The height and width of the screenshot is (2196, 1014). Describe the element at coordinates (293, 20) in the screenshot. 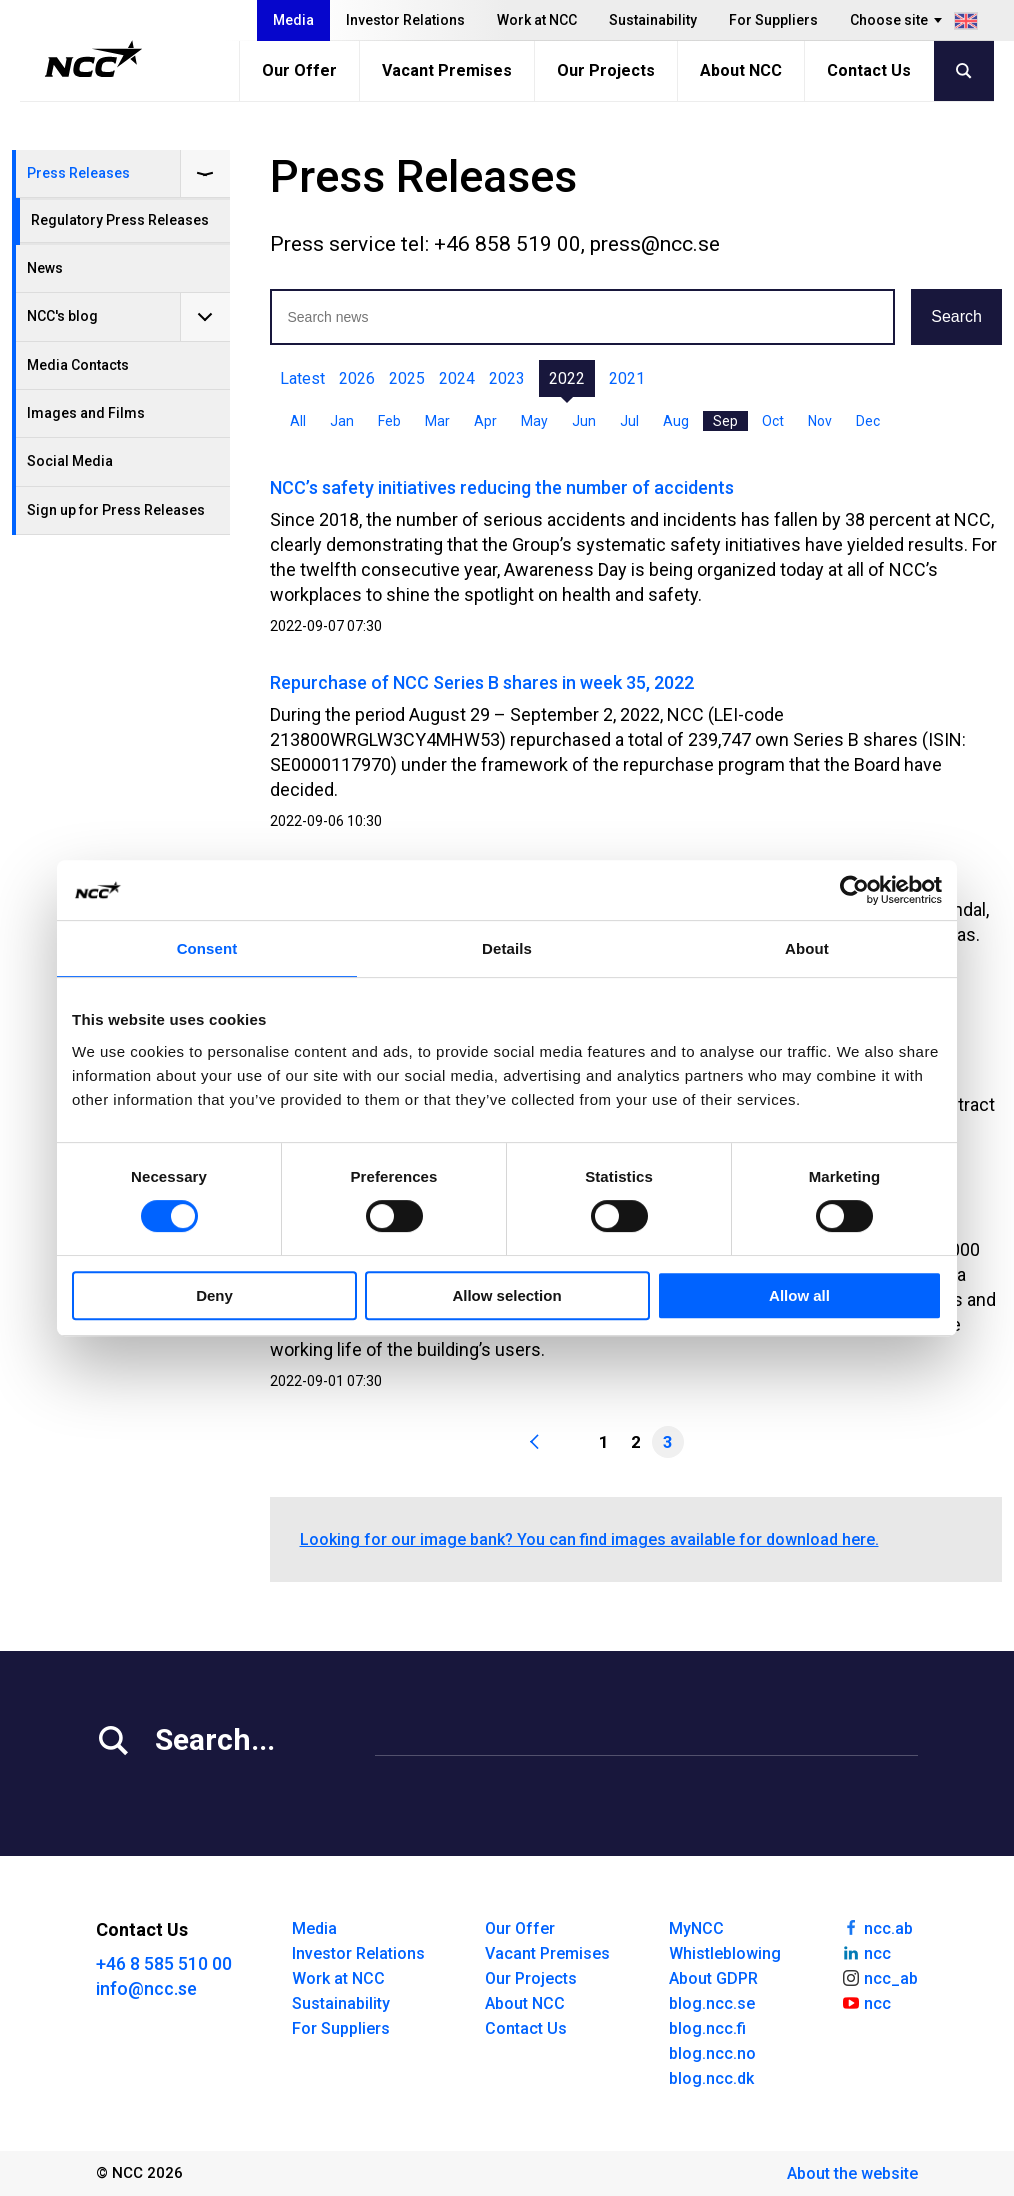

I see `Media` at that location.